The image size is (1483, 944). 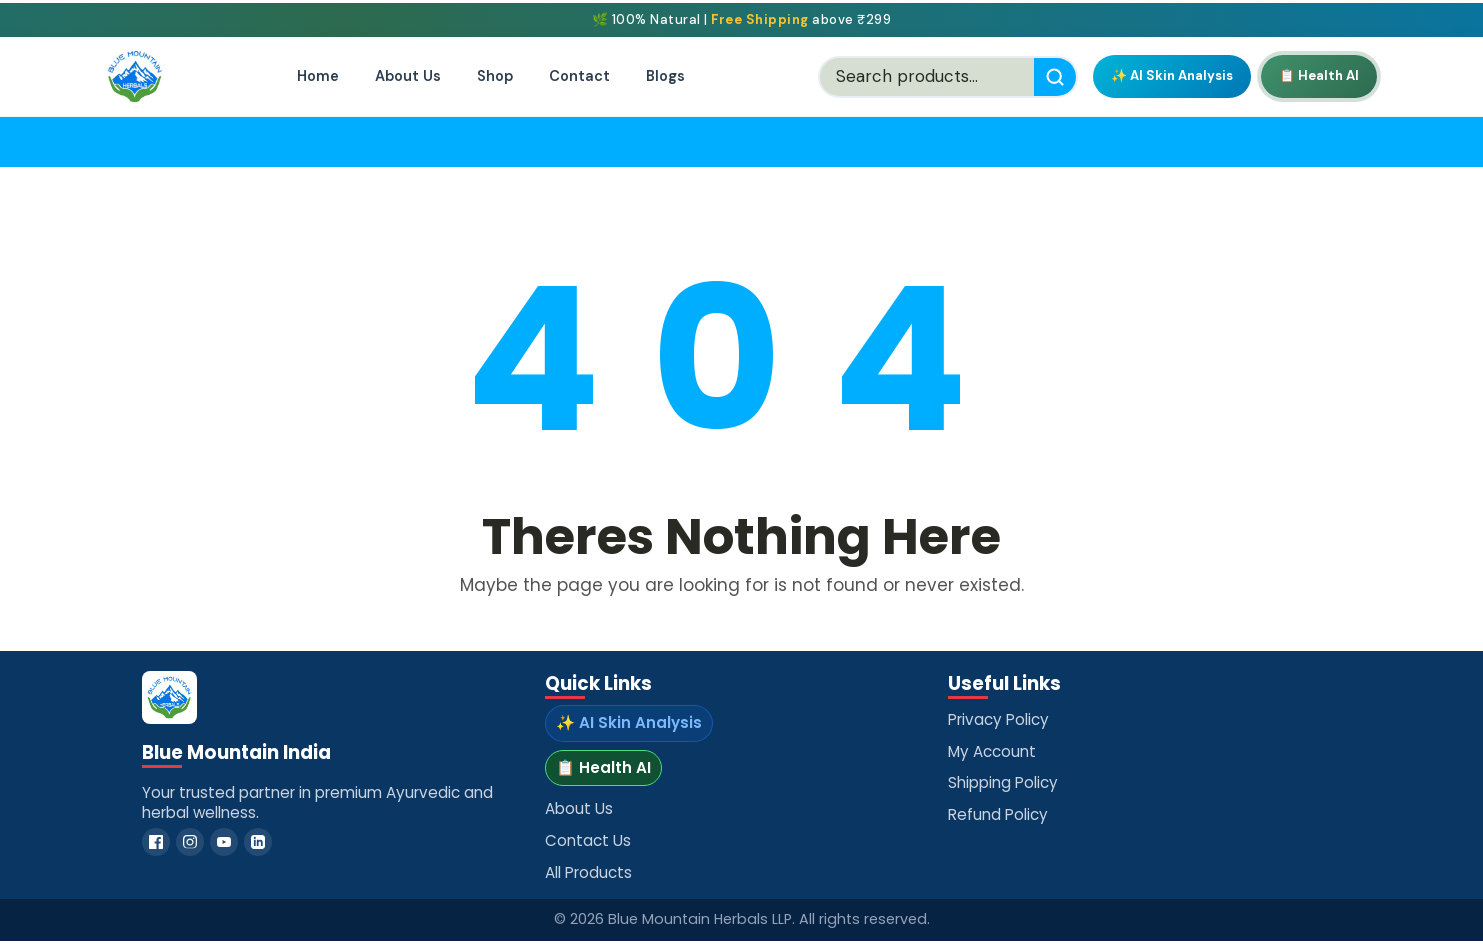 I want to click on [Search], so click(x=1055, y=77).